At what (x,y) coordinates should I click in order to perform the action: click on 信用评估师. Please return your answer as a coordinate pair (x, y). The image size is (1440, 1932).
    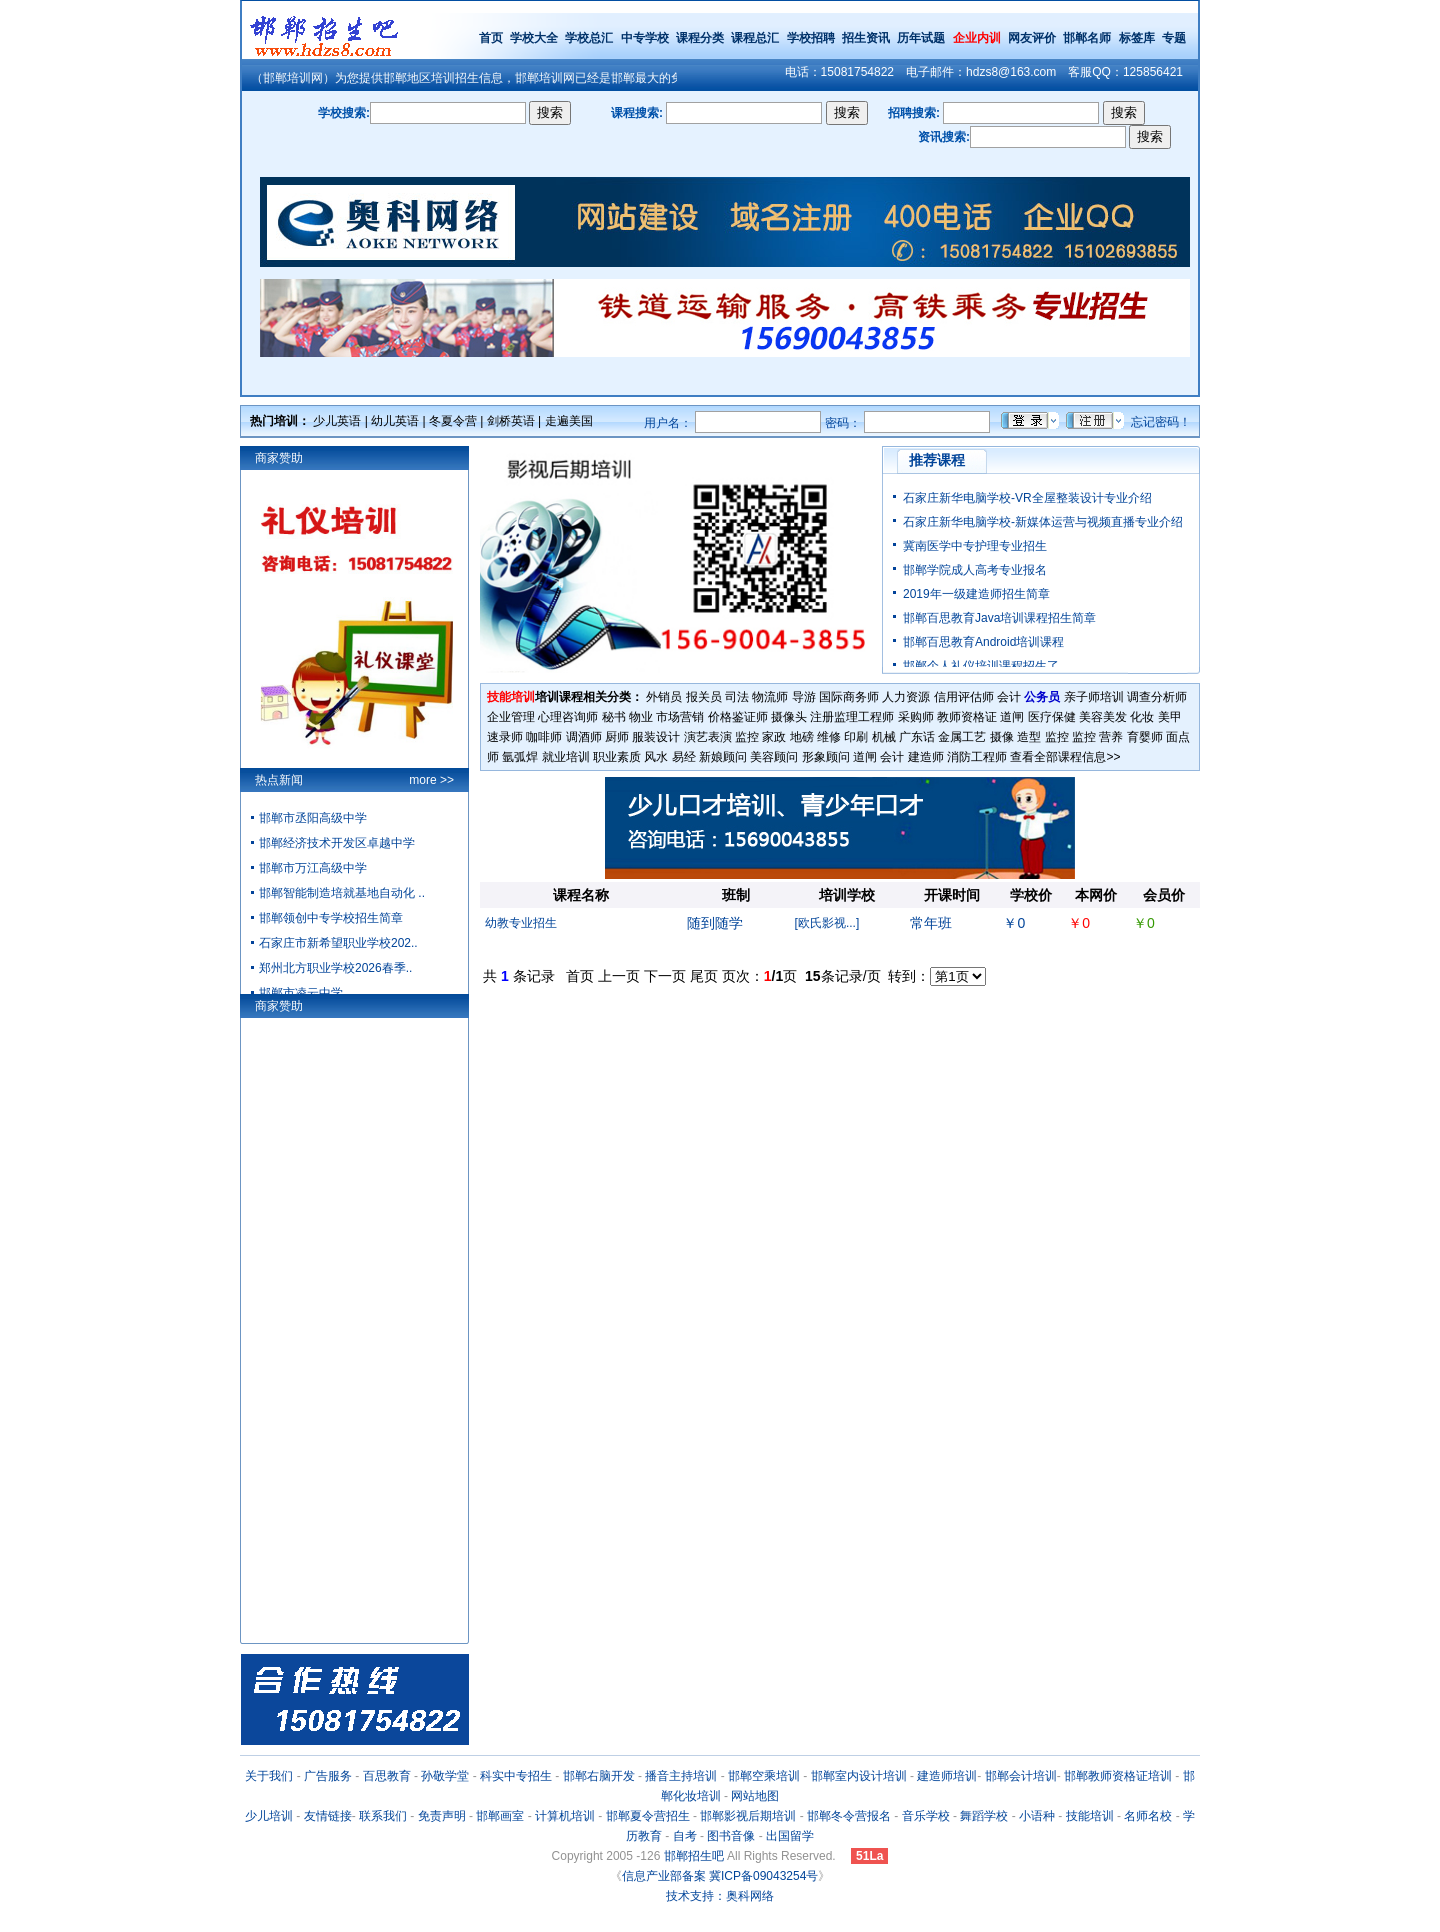
    Looking at the image, I should click on (964, 697).